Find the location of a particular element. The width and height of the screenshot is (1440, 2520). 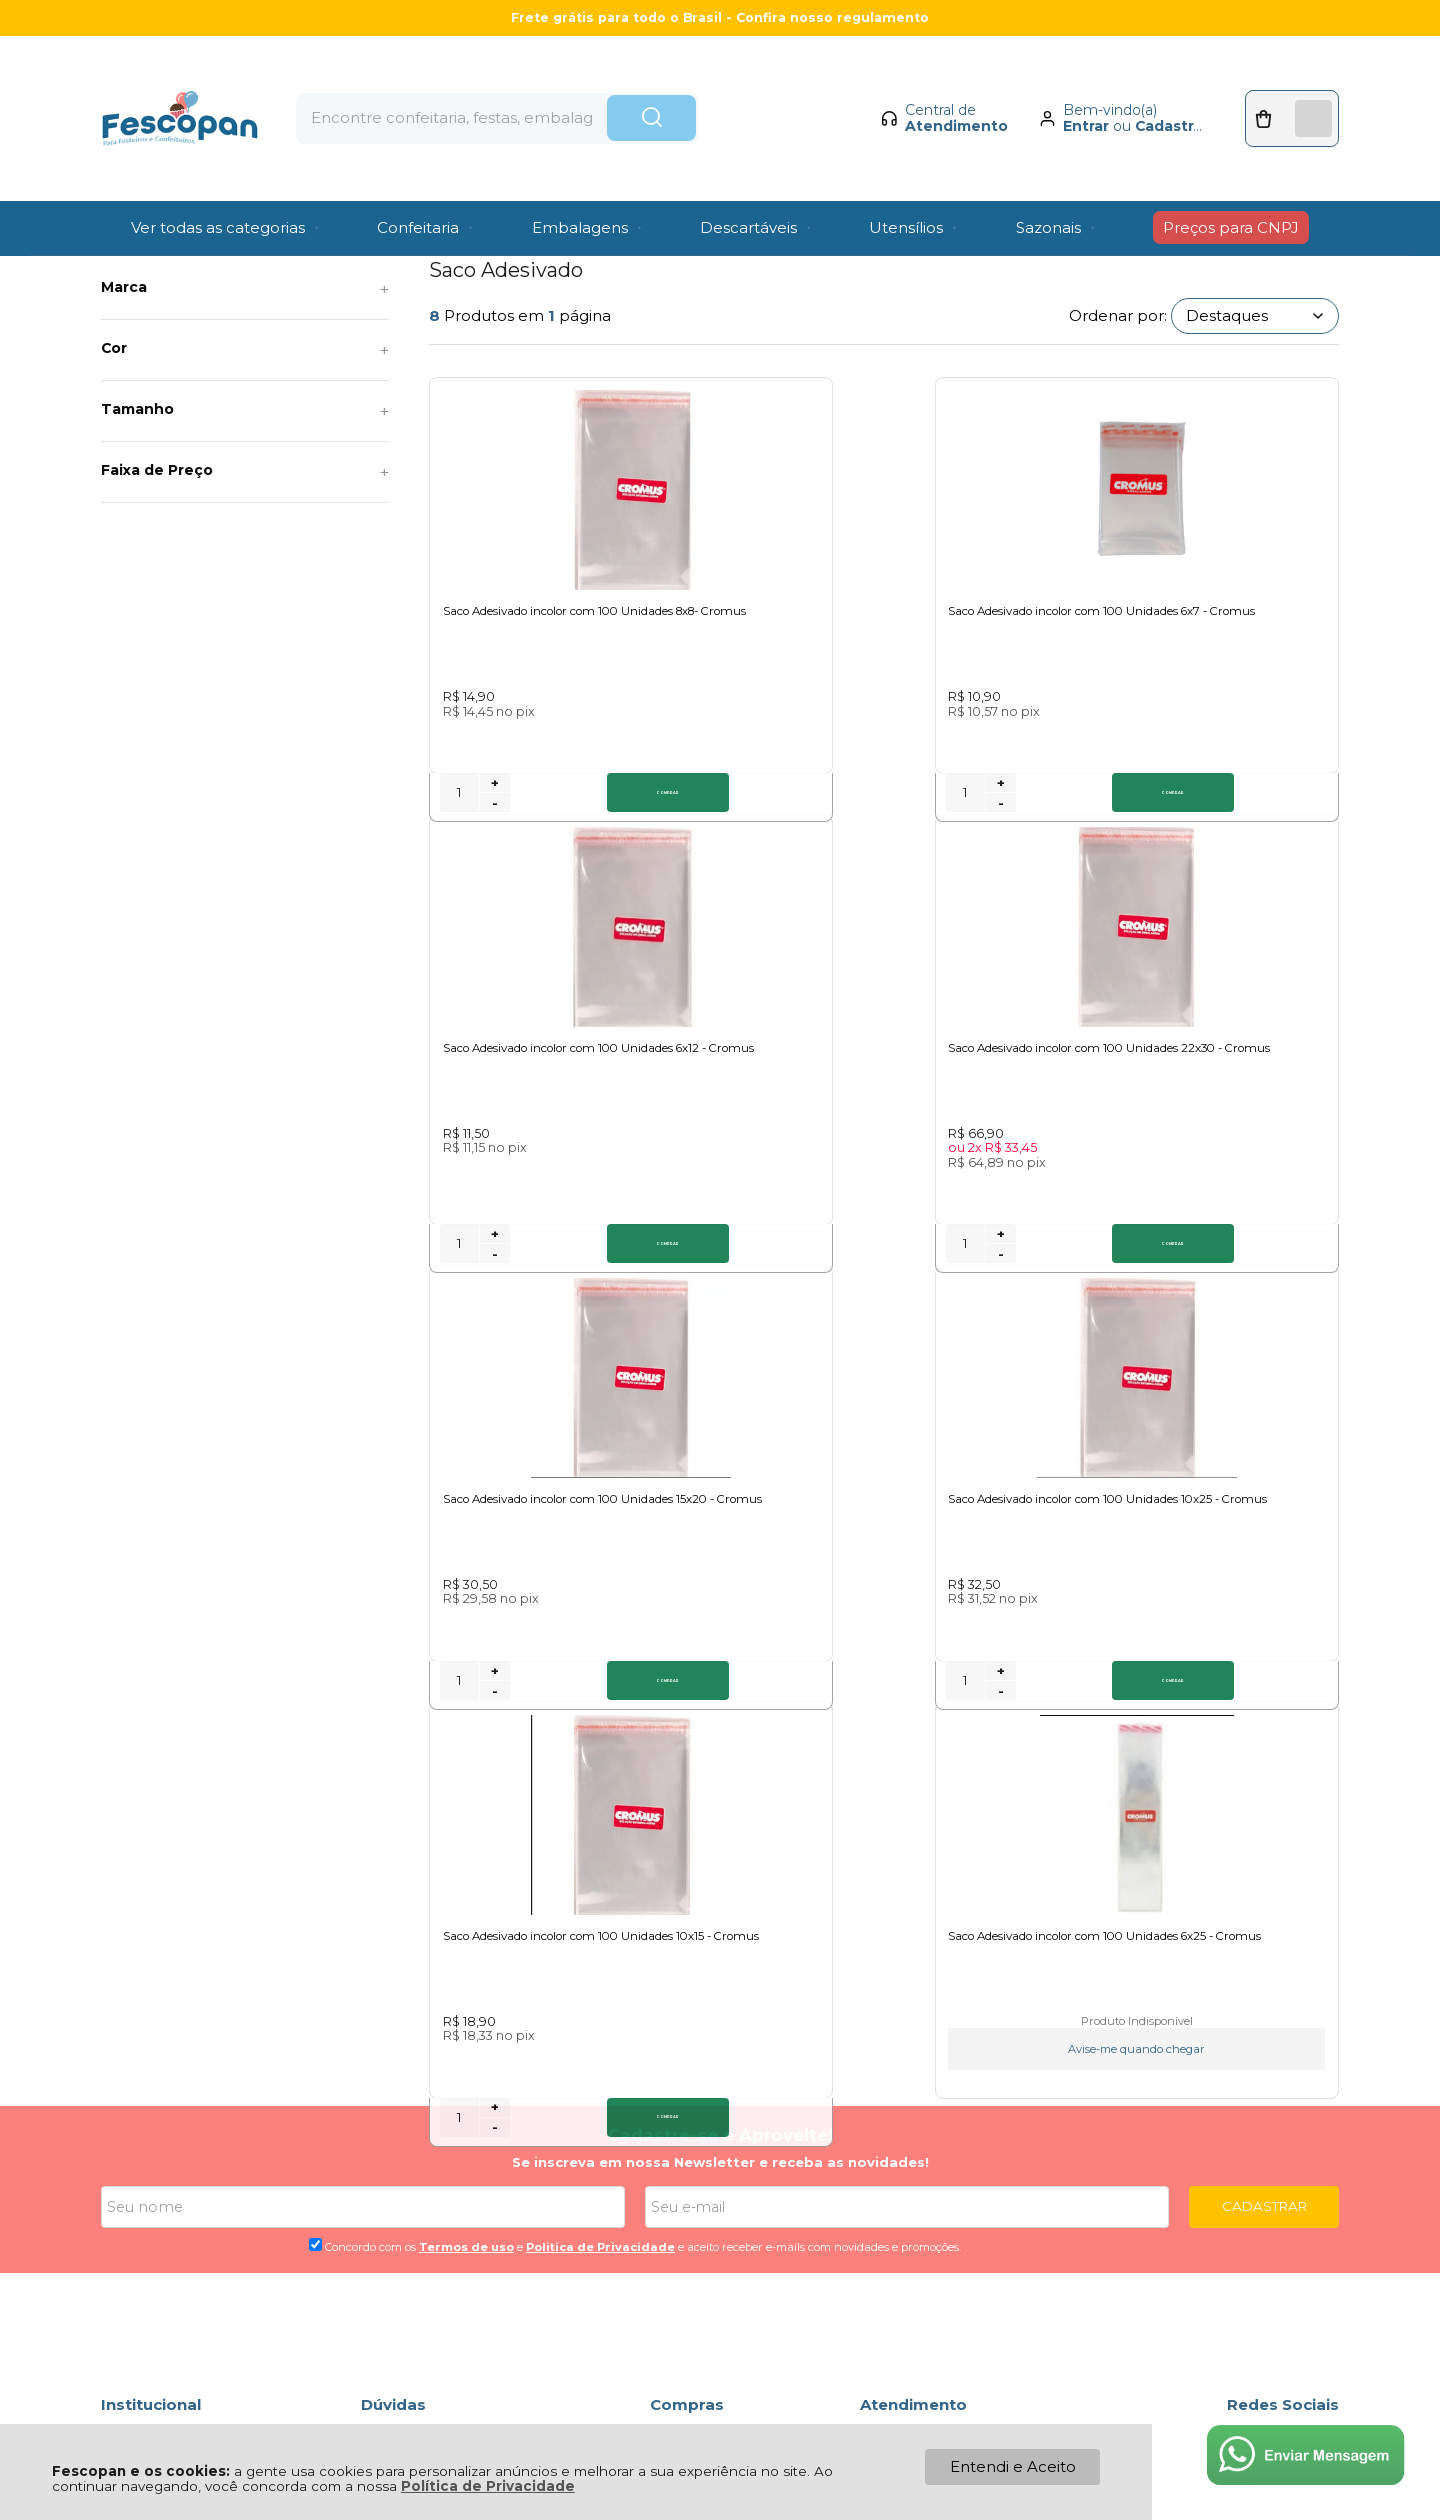

Política de Privacidade is located at coordinates (488, 2486).